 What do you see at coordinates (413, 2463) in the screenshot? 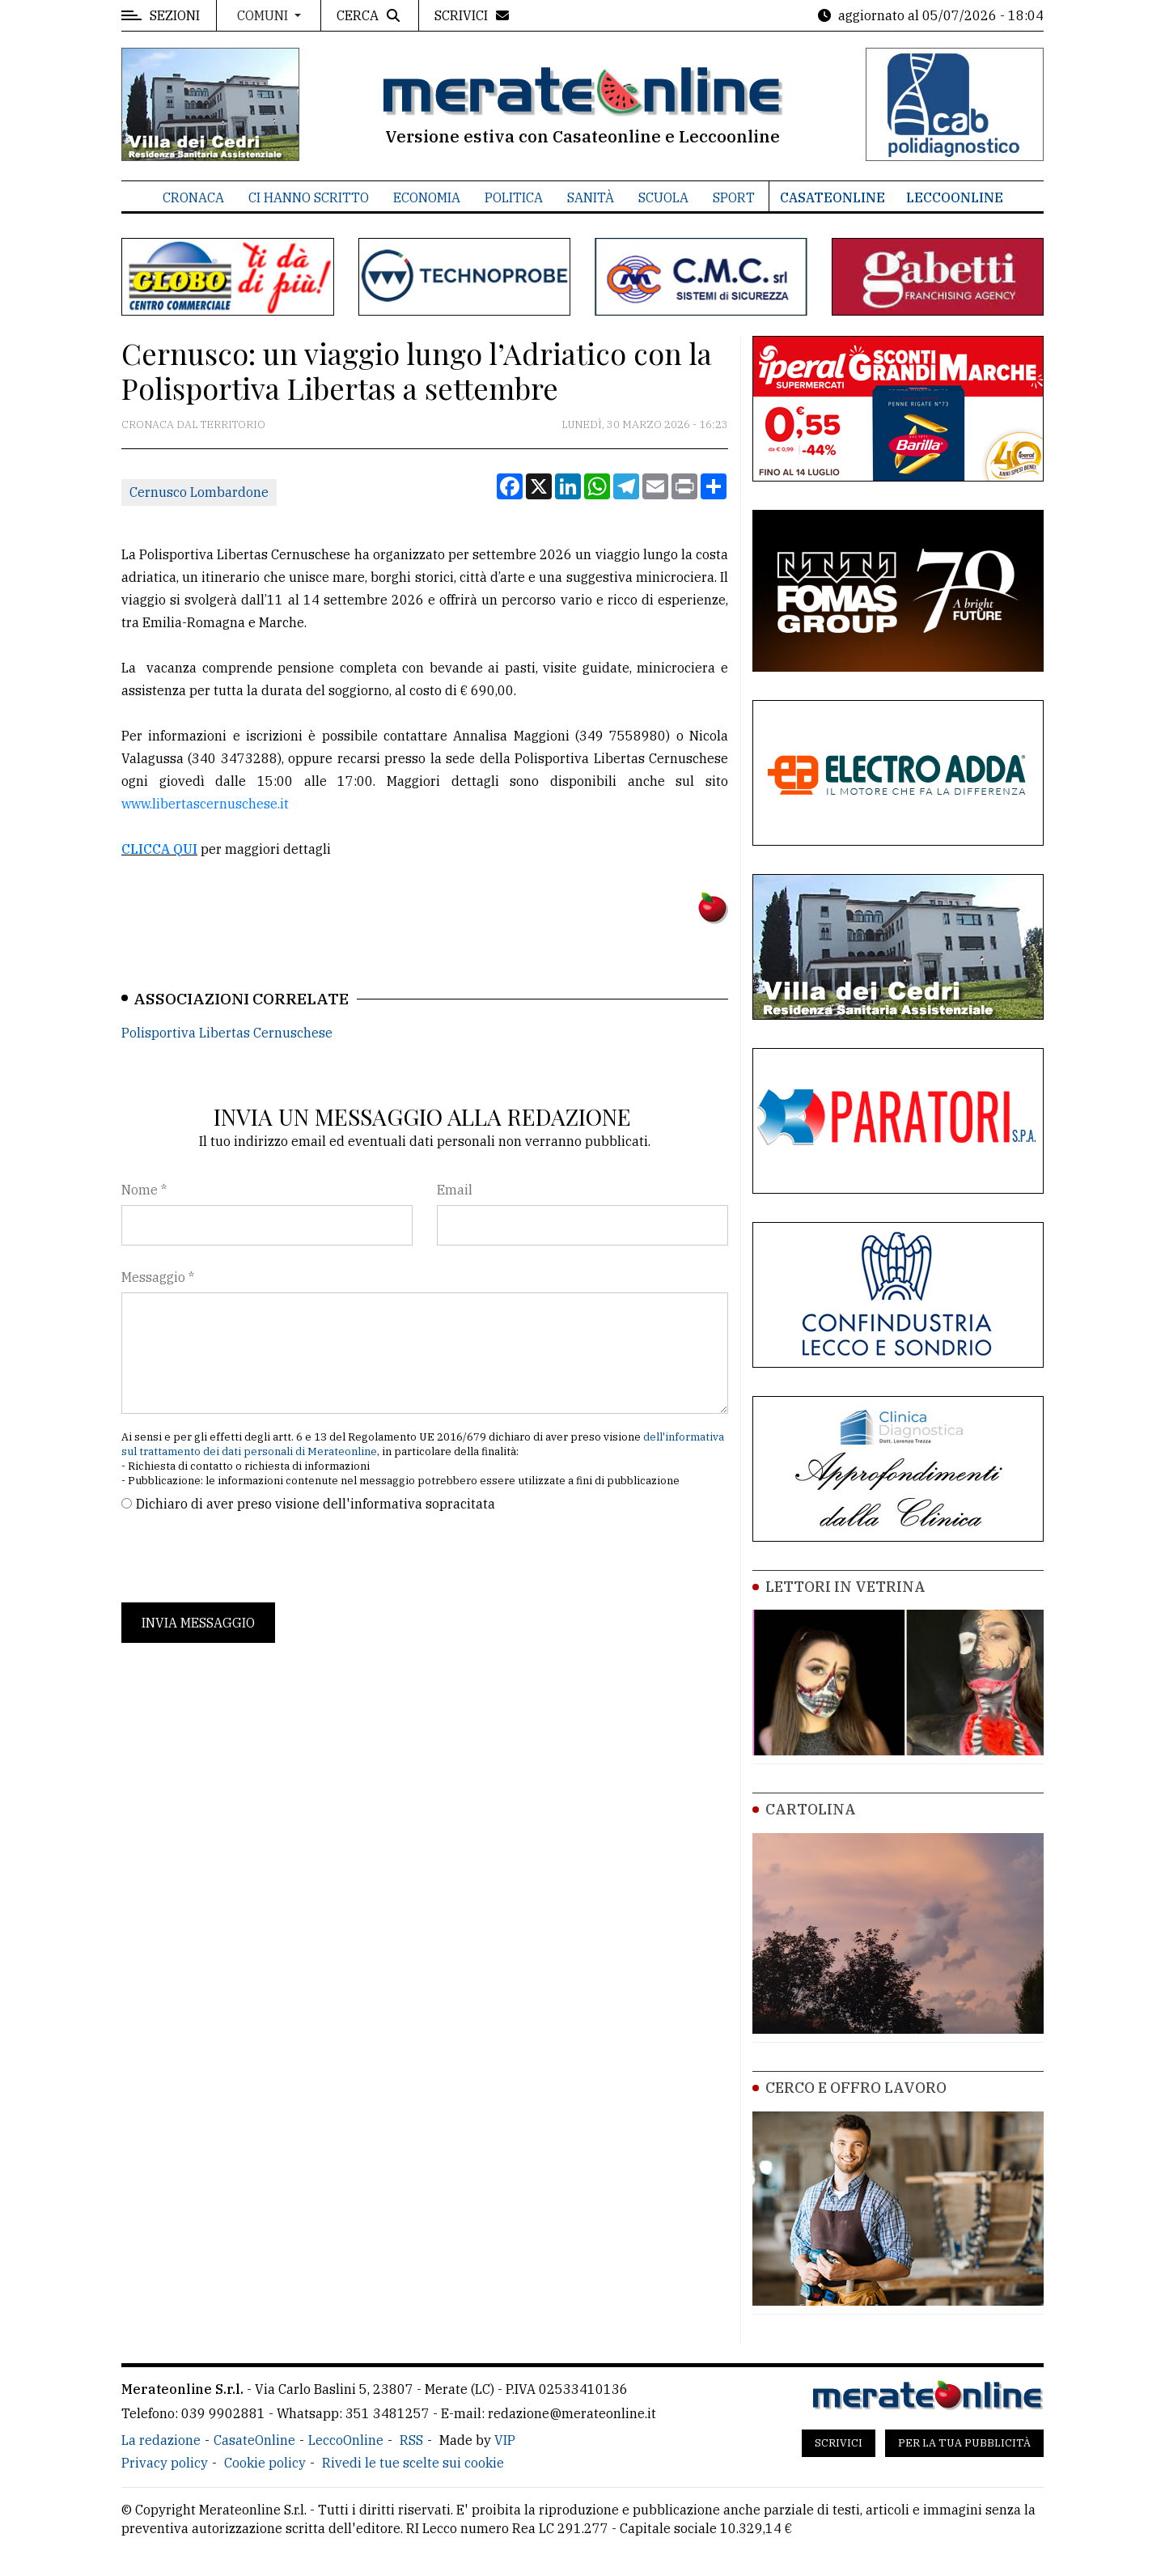
I see `Rivedi le tue scelte sui cookie` at bounding box center [413, 2463].